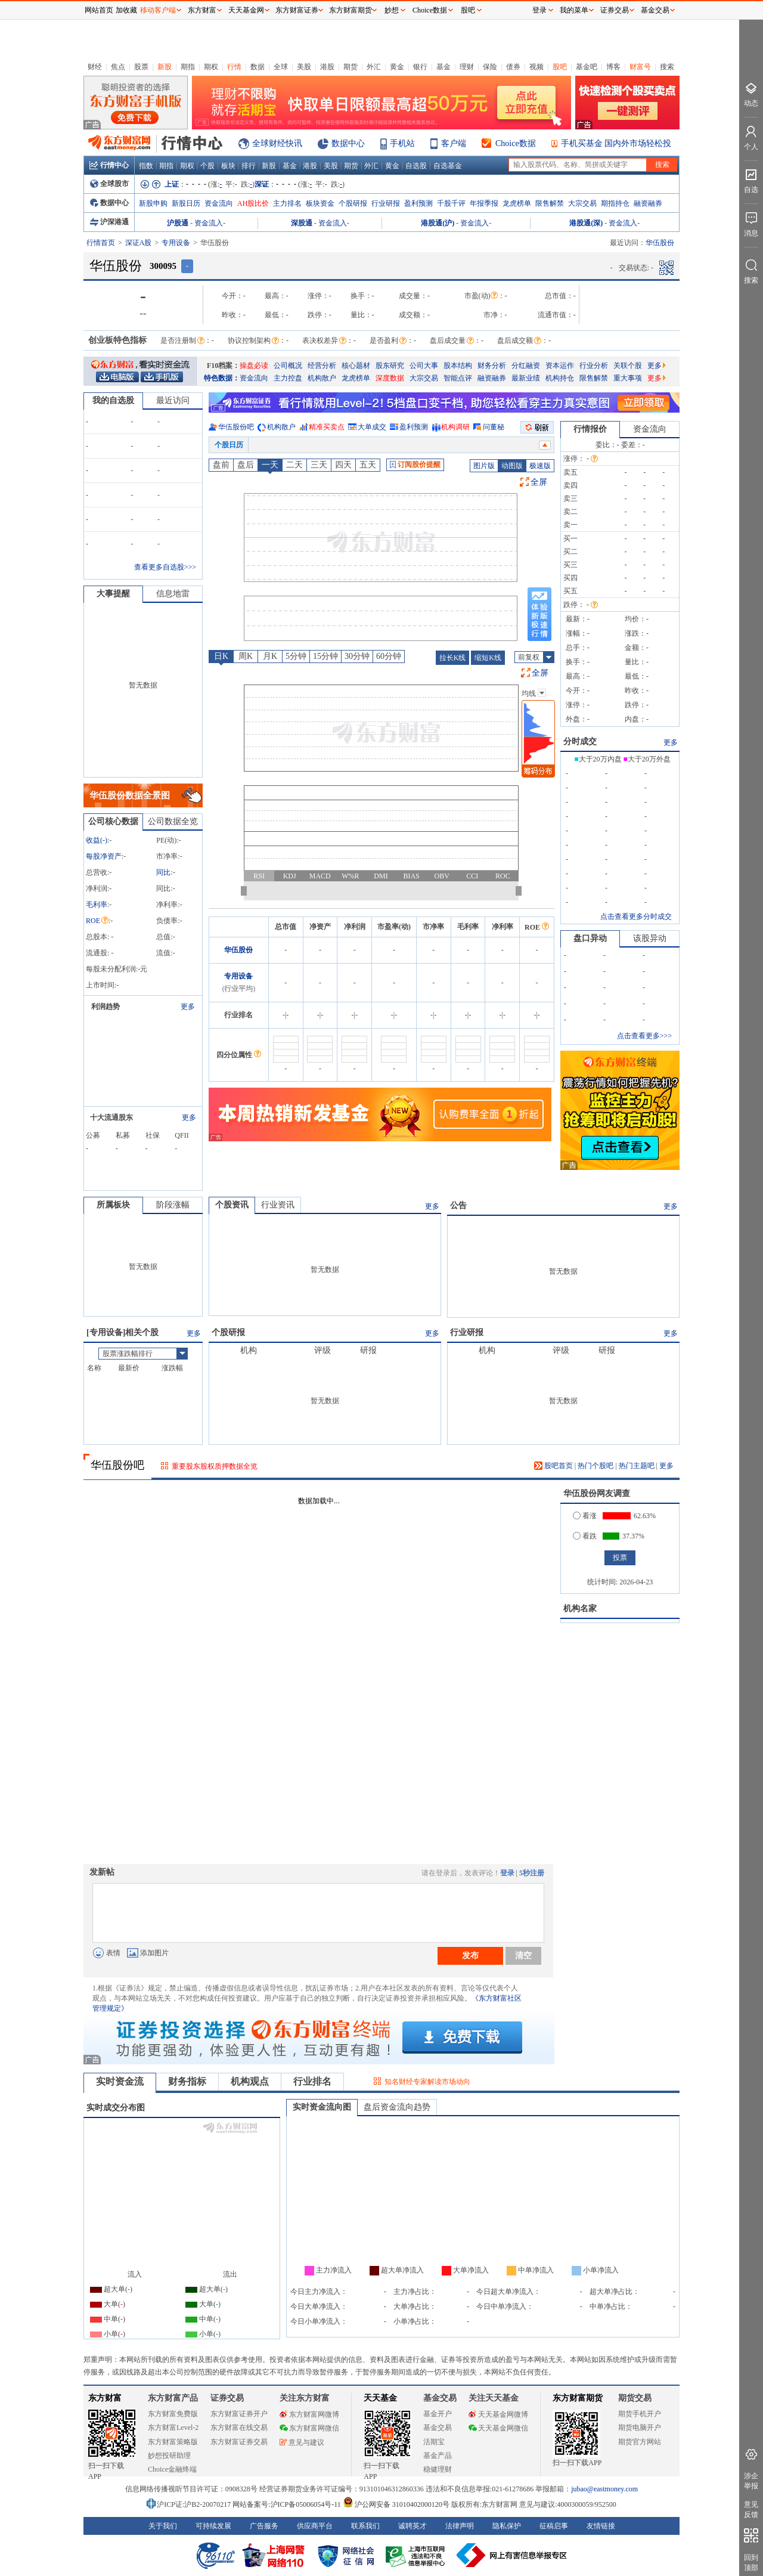 This screenshot has height=2576, width=763. I want to click on 资金流入, so click(208, 223).